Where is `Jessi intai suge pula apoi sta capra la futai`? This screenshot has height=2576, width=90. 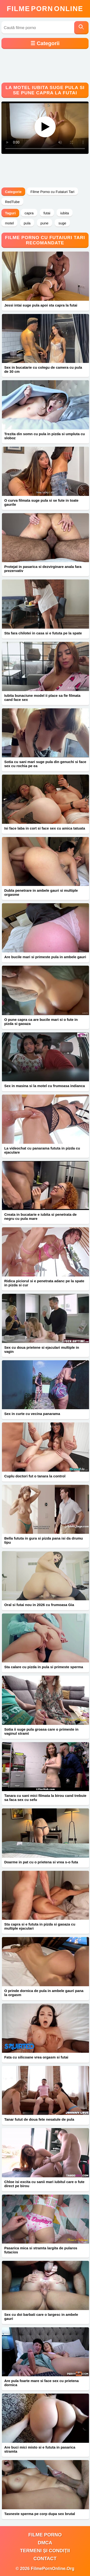
Jessi intai suge pula apoi sta capra la futai is located at coordinates (40, 305).